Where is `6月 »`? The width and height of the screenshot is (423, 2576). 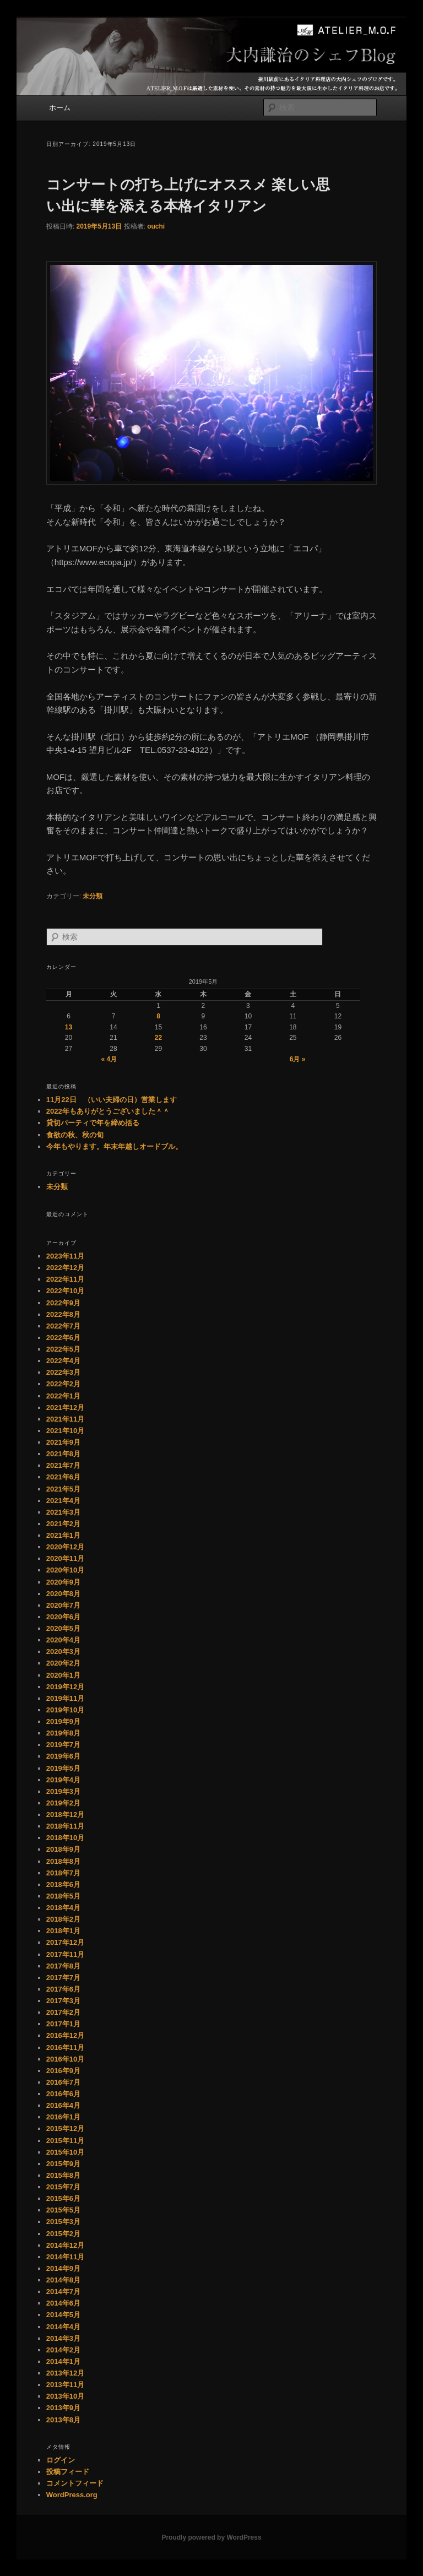 6月 » is located at coordinates (298, 1059).